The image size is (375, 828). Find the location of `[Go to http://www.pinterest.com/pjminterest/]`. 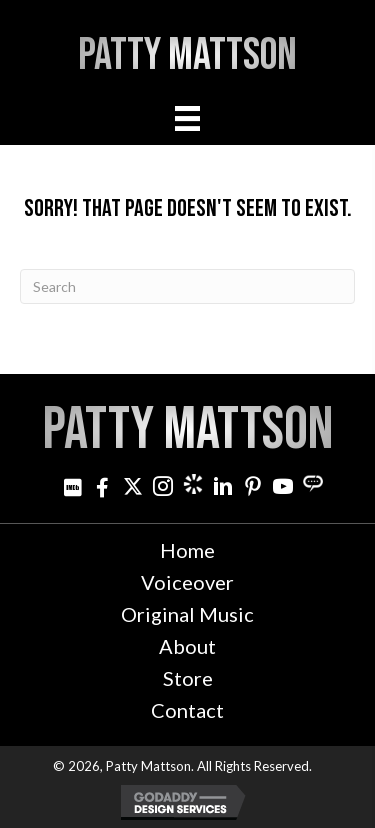

[Go to http://www.pinterest.com/pjminterest/] is located at coordinates (253, 488).